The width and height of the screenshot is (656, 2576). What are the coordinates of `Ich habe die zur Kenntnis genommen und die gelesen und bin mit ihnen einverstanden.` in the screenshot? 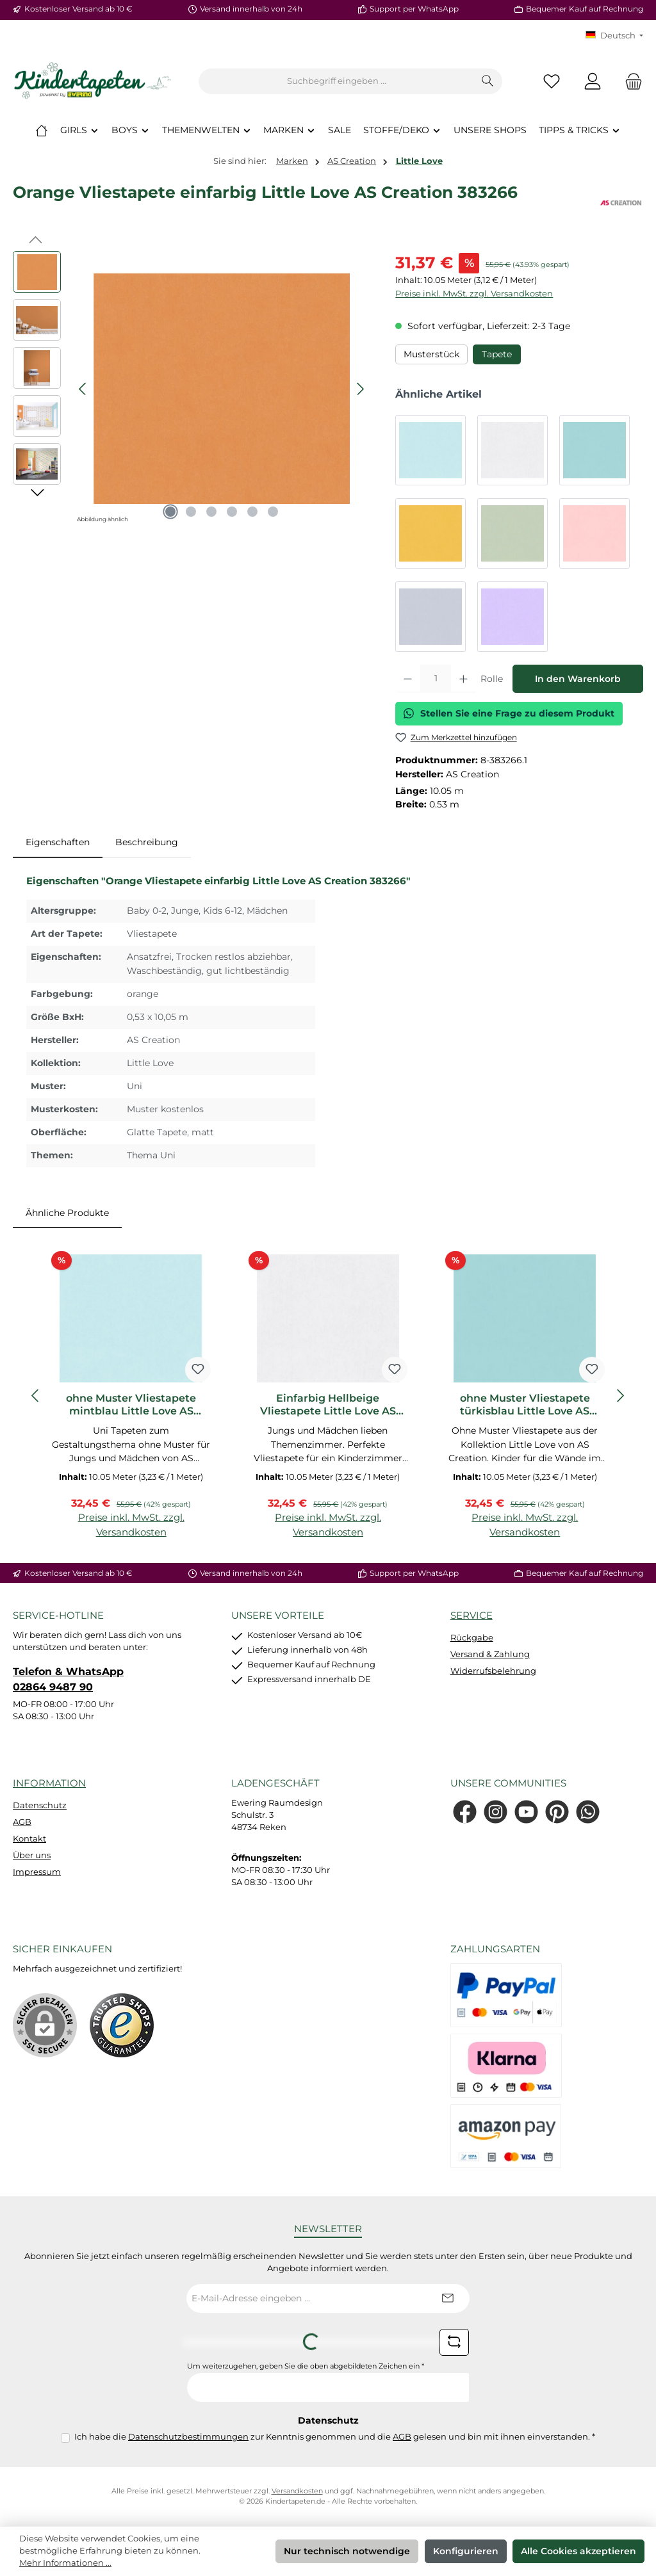 It's located at (334, 2437).